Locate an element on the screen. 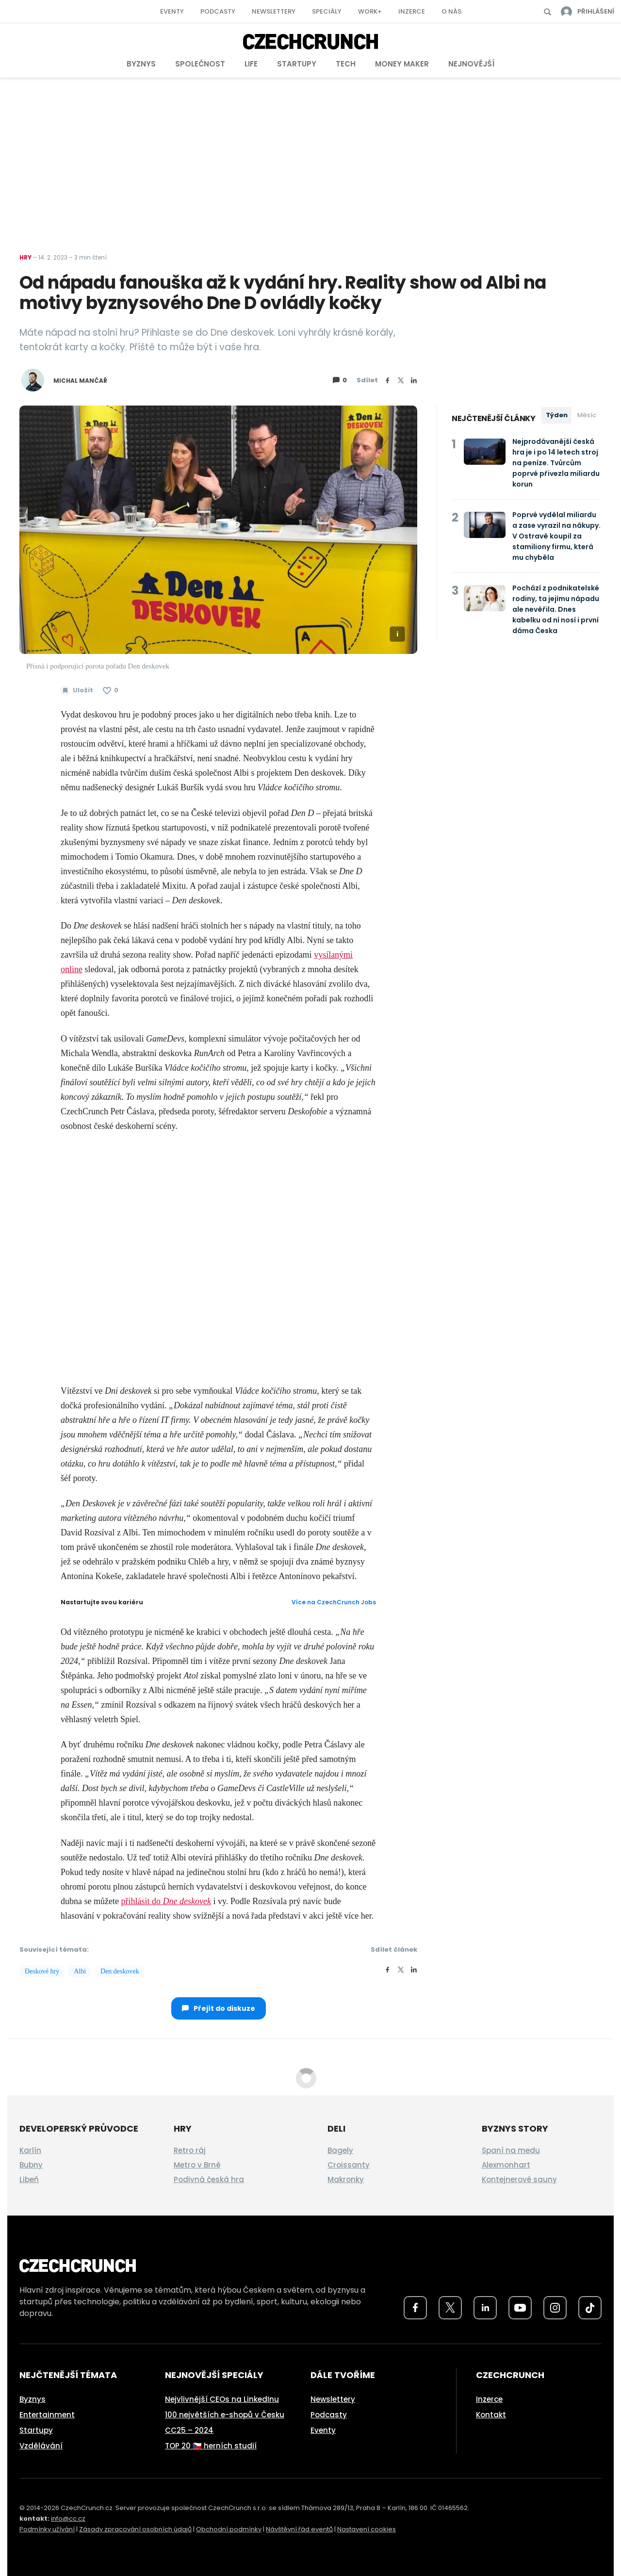 Image resolution: width=621 pixels, height=2576 pixels. Návštěvní řád eventů is located at coordinates (299, 2529).